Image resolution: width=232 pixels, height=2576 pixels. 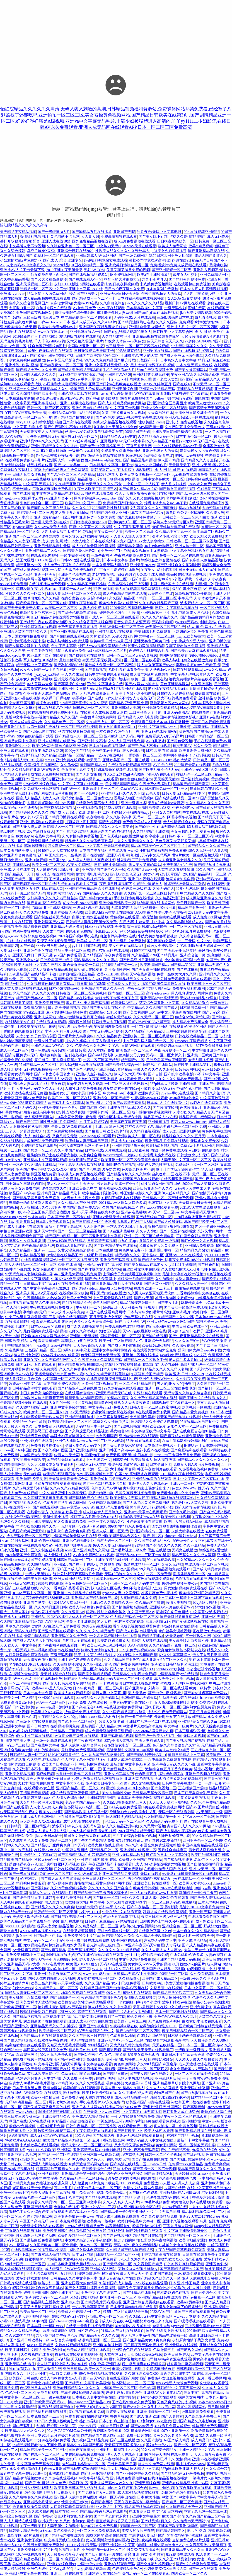 I want to click on 成 人3D精品动漫在线播放, so click(x=138, y=2492).